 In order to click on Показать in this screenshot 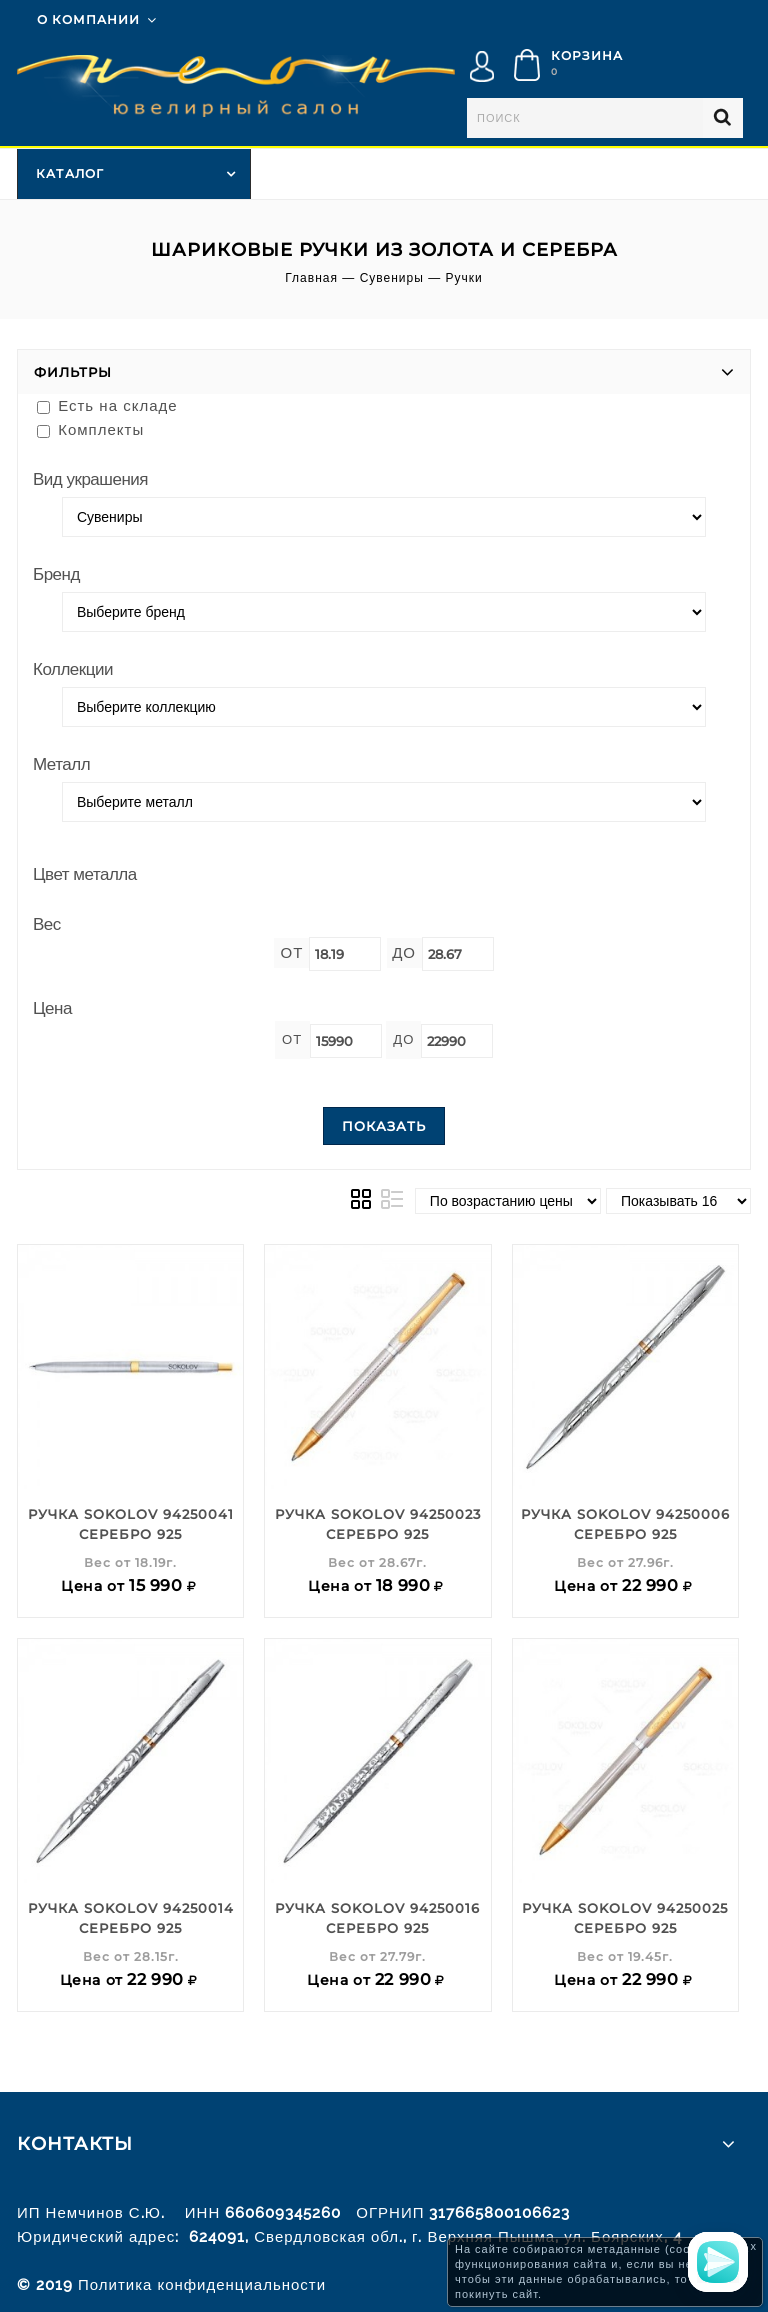, I will do `click(384, 1126)`.